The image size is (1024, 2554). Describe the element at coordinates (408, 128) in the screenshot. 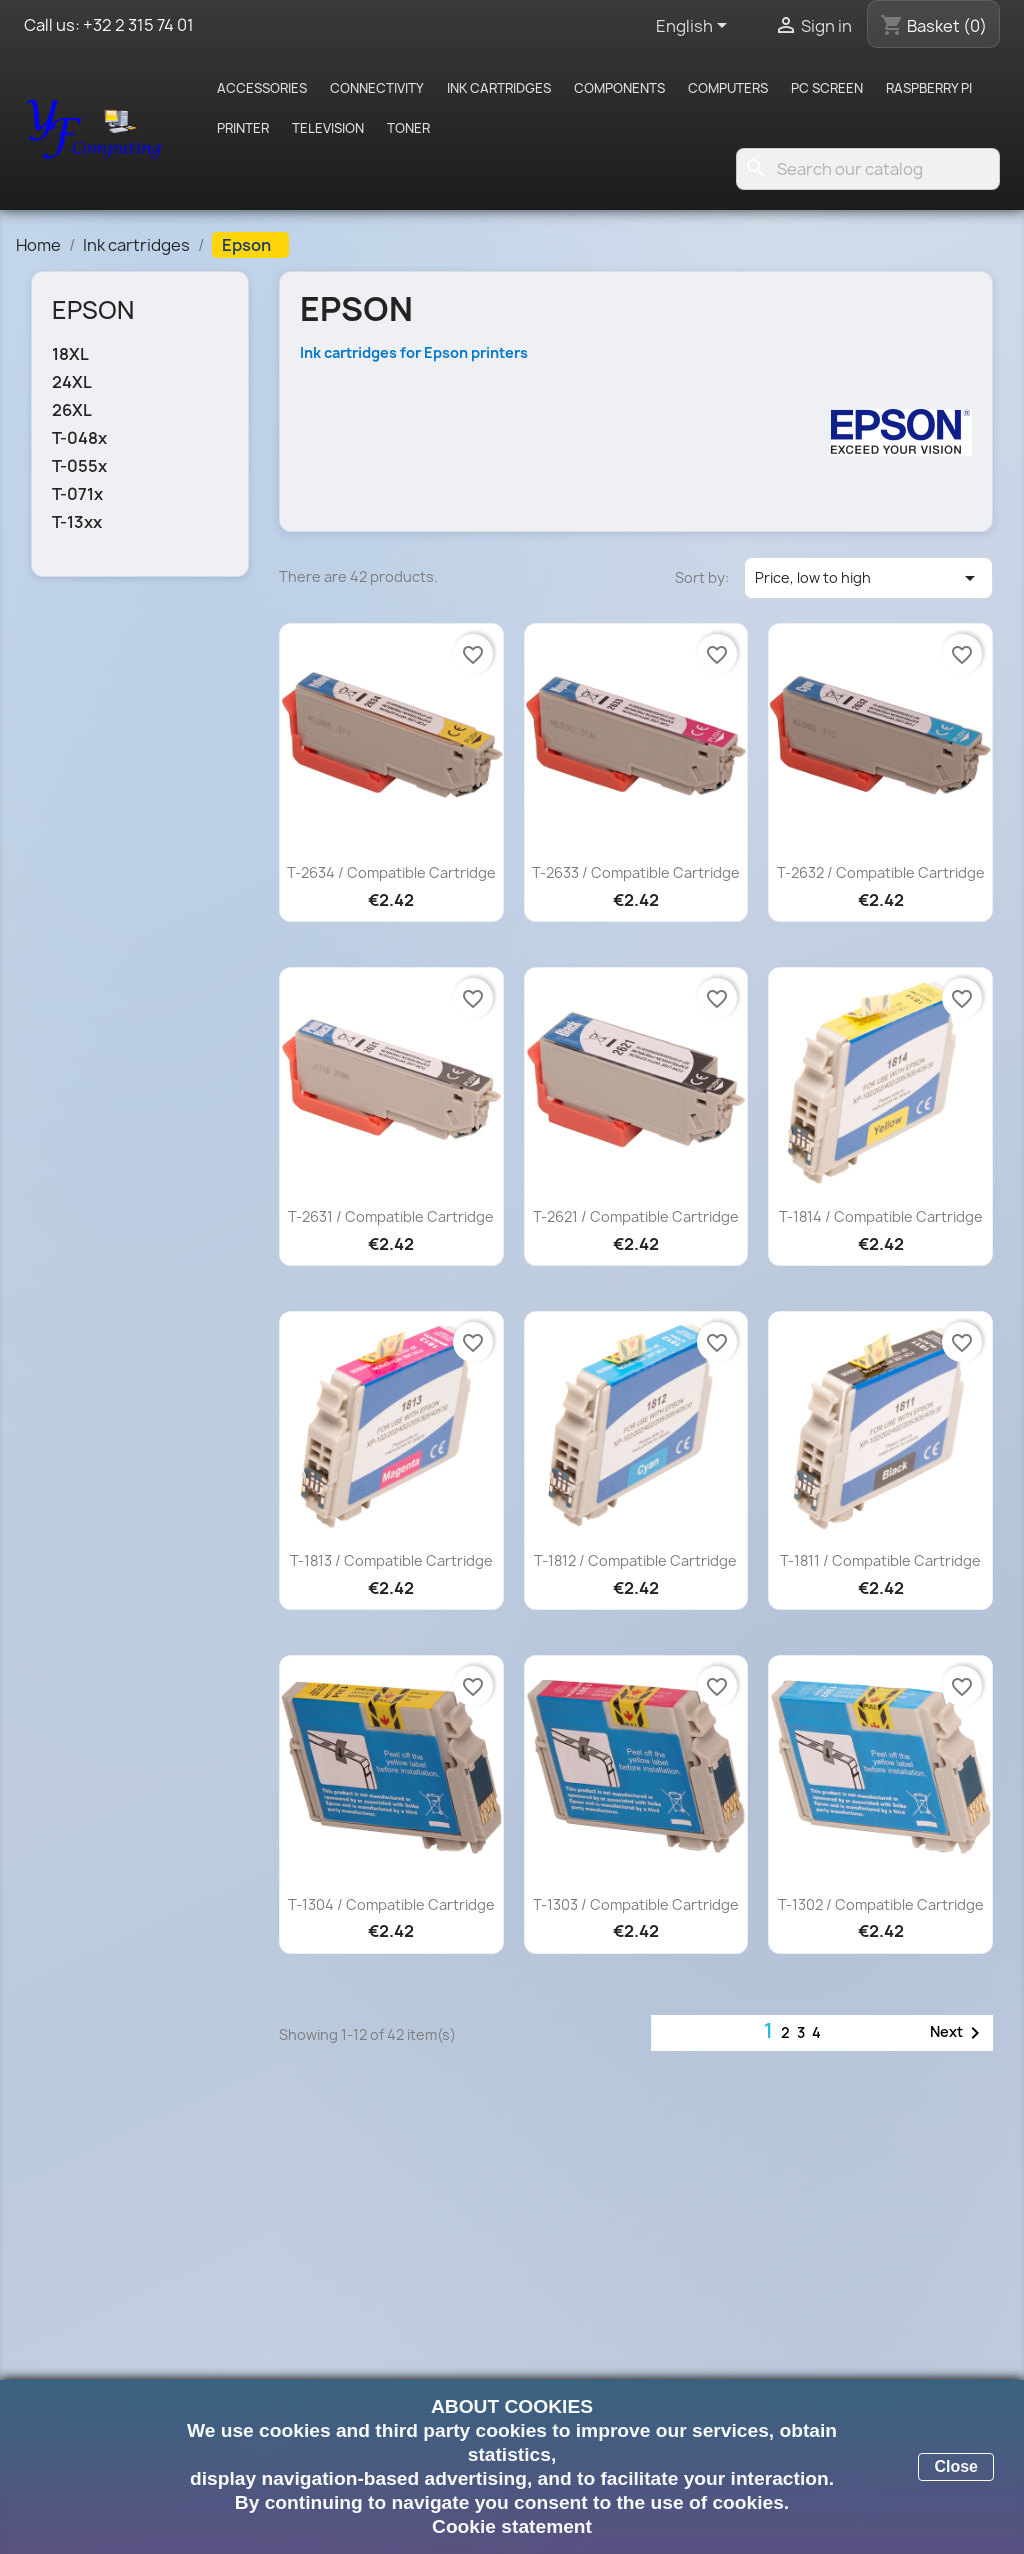

I see `Toner` at that location.